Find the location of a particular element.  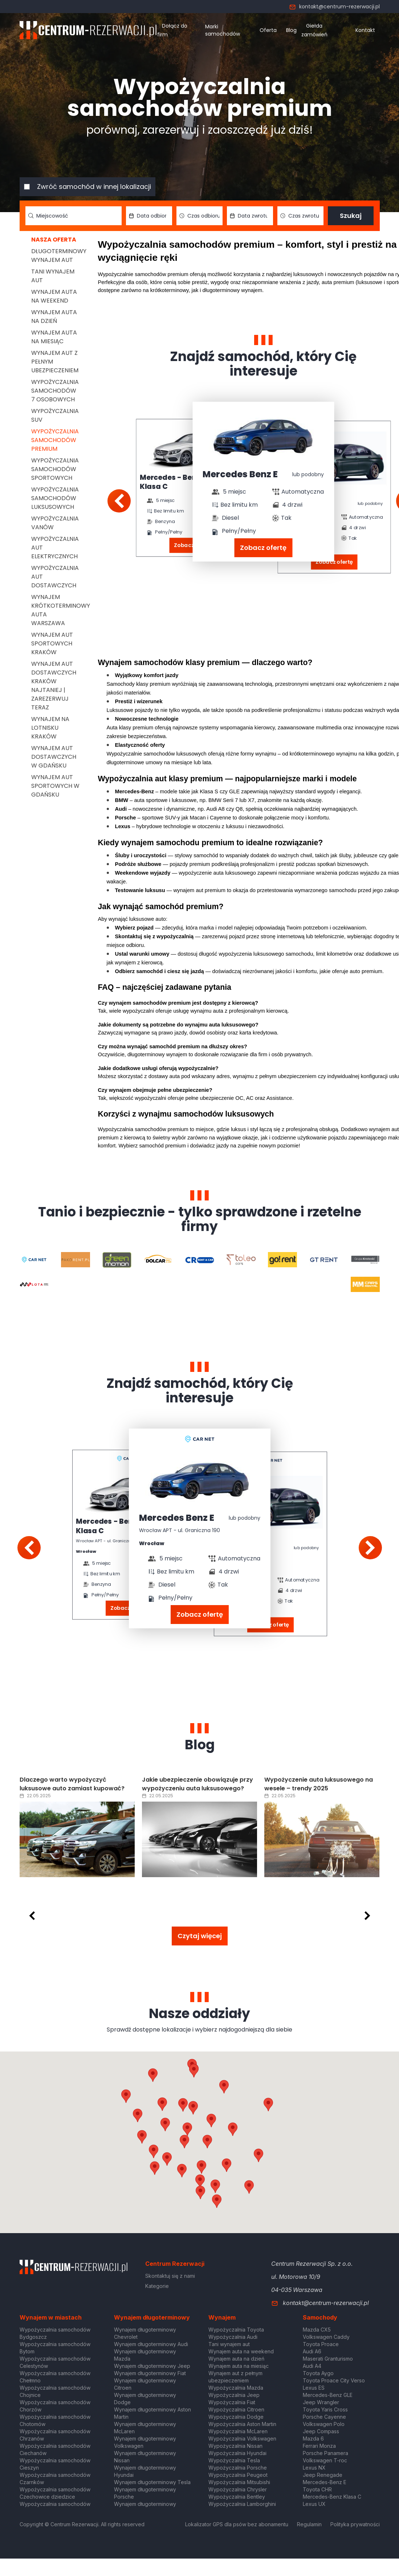

Wypożyczalnia Lamborghini is located at coordinates (242, 2504).